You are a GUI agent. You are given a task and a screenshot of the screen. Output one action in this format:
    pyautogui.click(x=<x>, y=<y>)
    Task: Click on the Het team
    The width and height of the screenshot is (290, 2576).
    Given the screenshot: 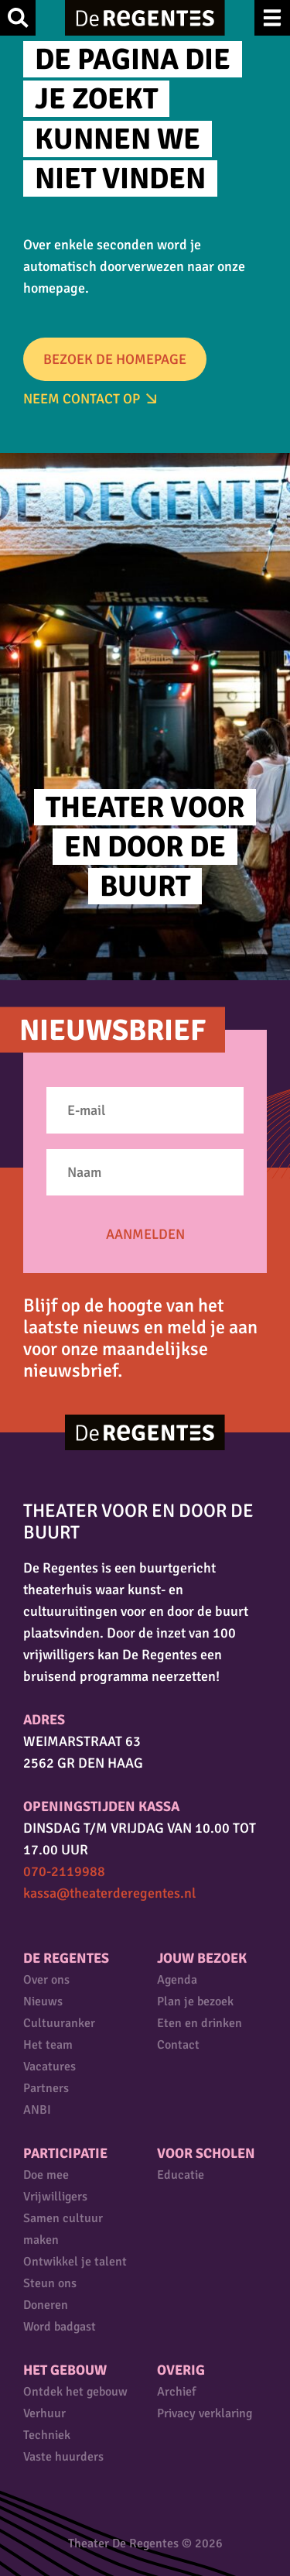 What is the action you would take?
    pyautogui.click(x=48, y=2045)
    